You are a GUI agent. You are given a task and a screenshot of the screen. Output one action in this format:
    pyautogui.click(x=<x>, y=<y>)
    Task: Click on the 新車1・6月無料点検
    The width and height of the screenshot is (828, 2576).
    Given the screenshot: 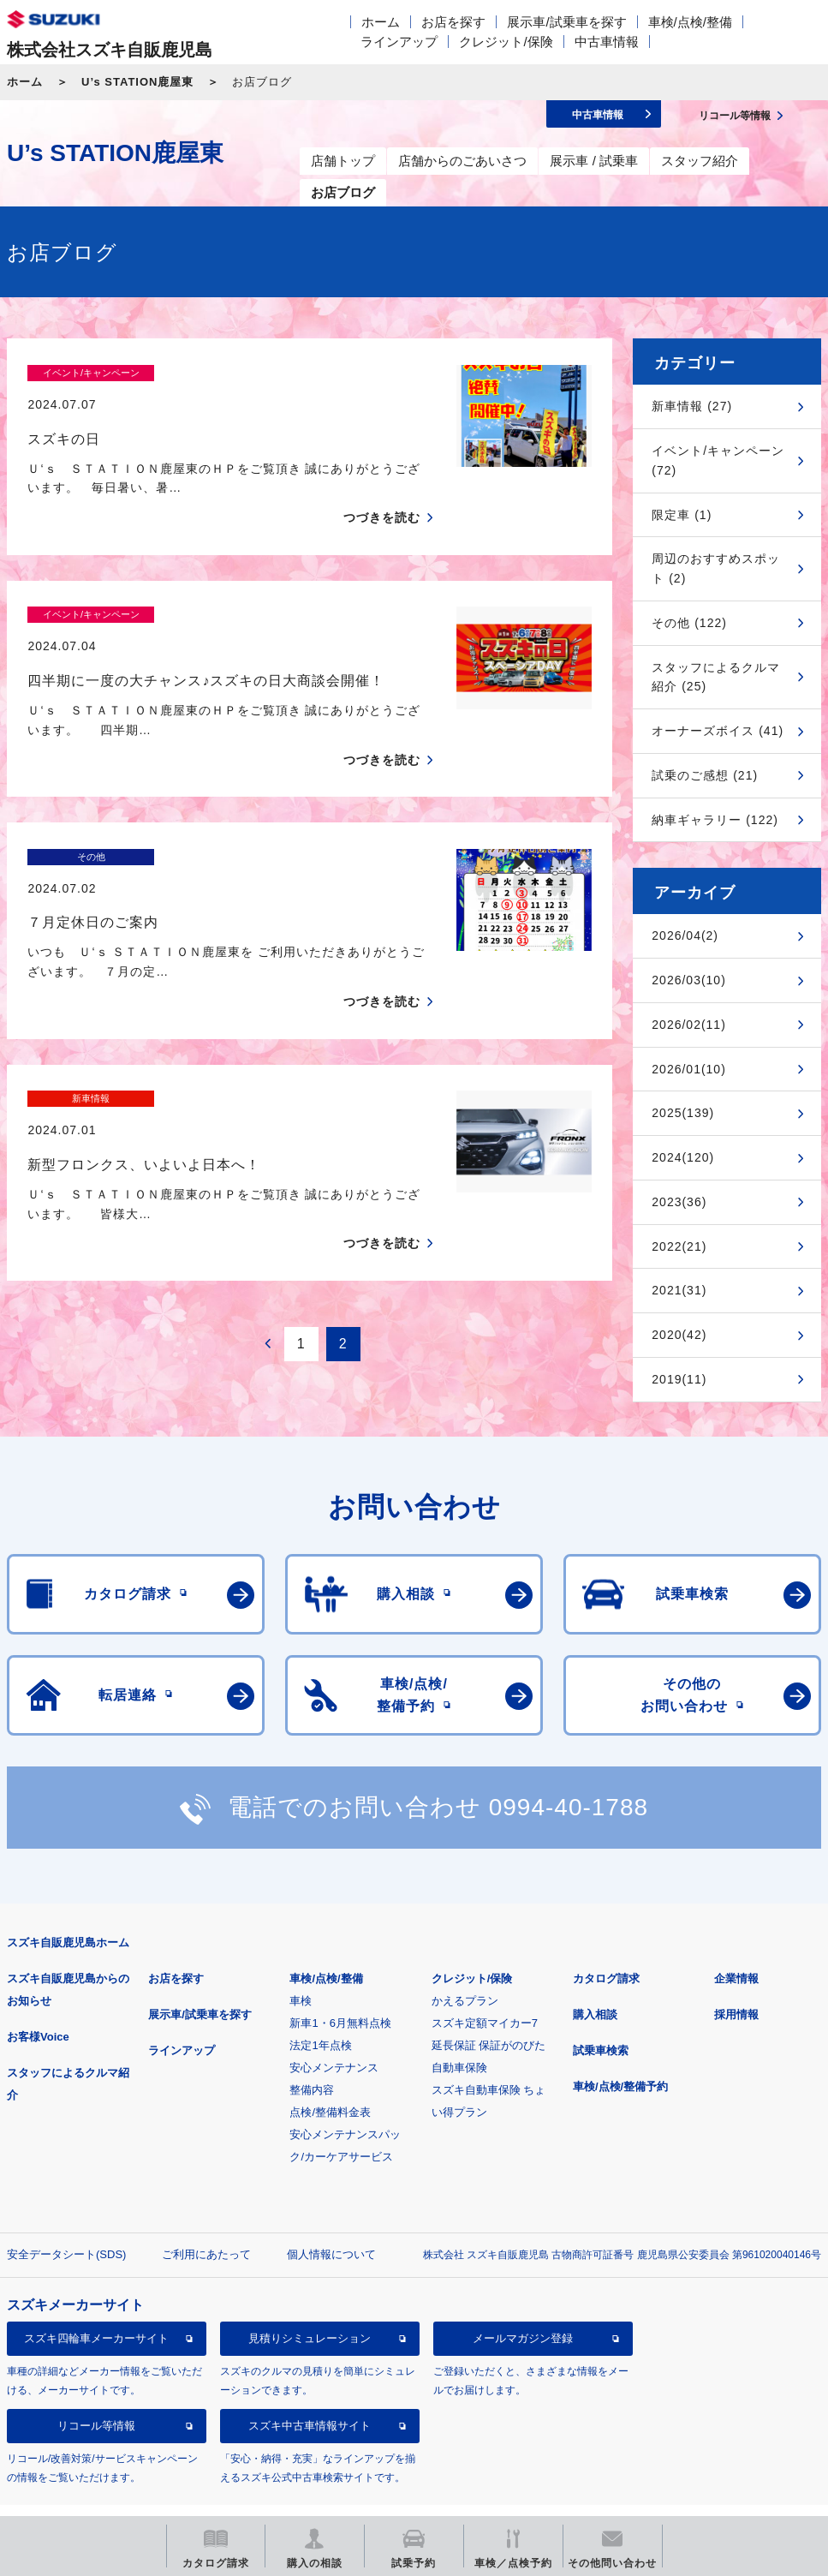 What is the action you would take?
    pyautogui.click(x=339, y=1987)
    